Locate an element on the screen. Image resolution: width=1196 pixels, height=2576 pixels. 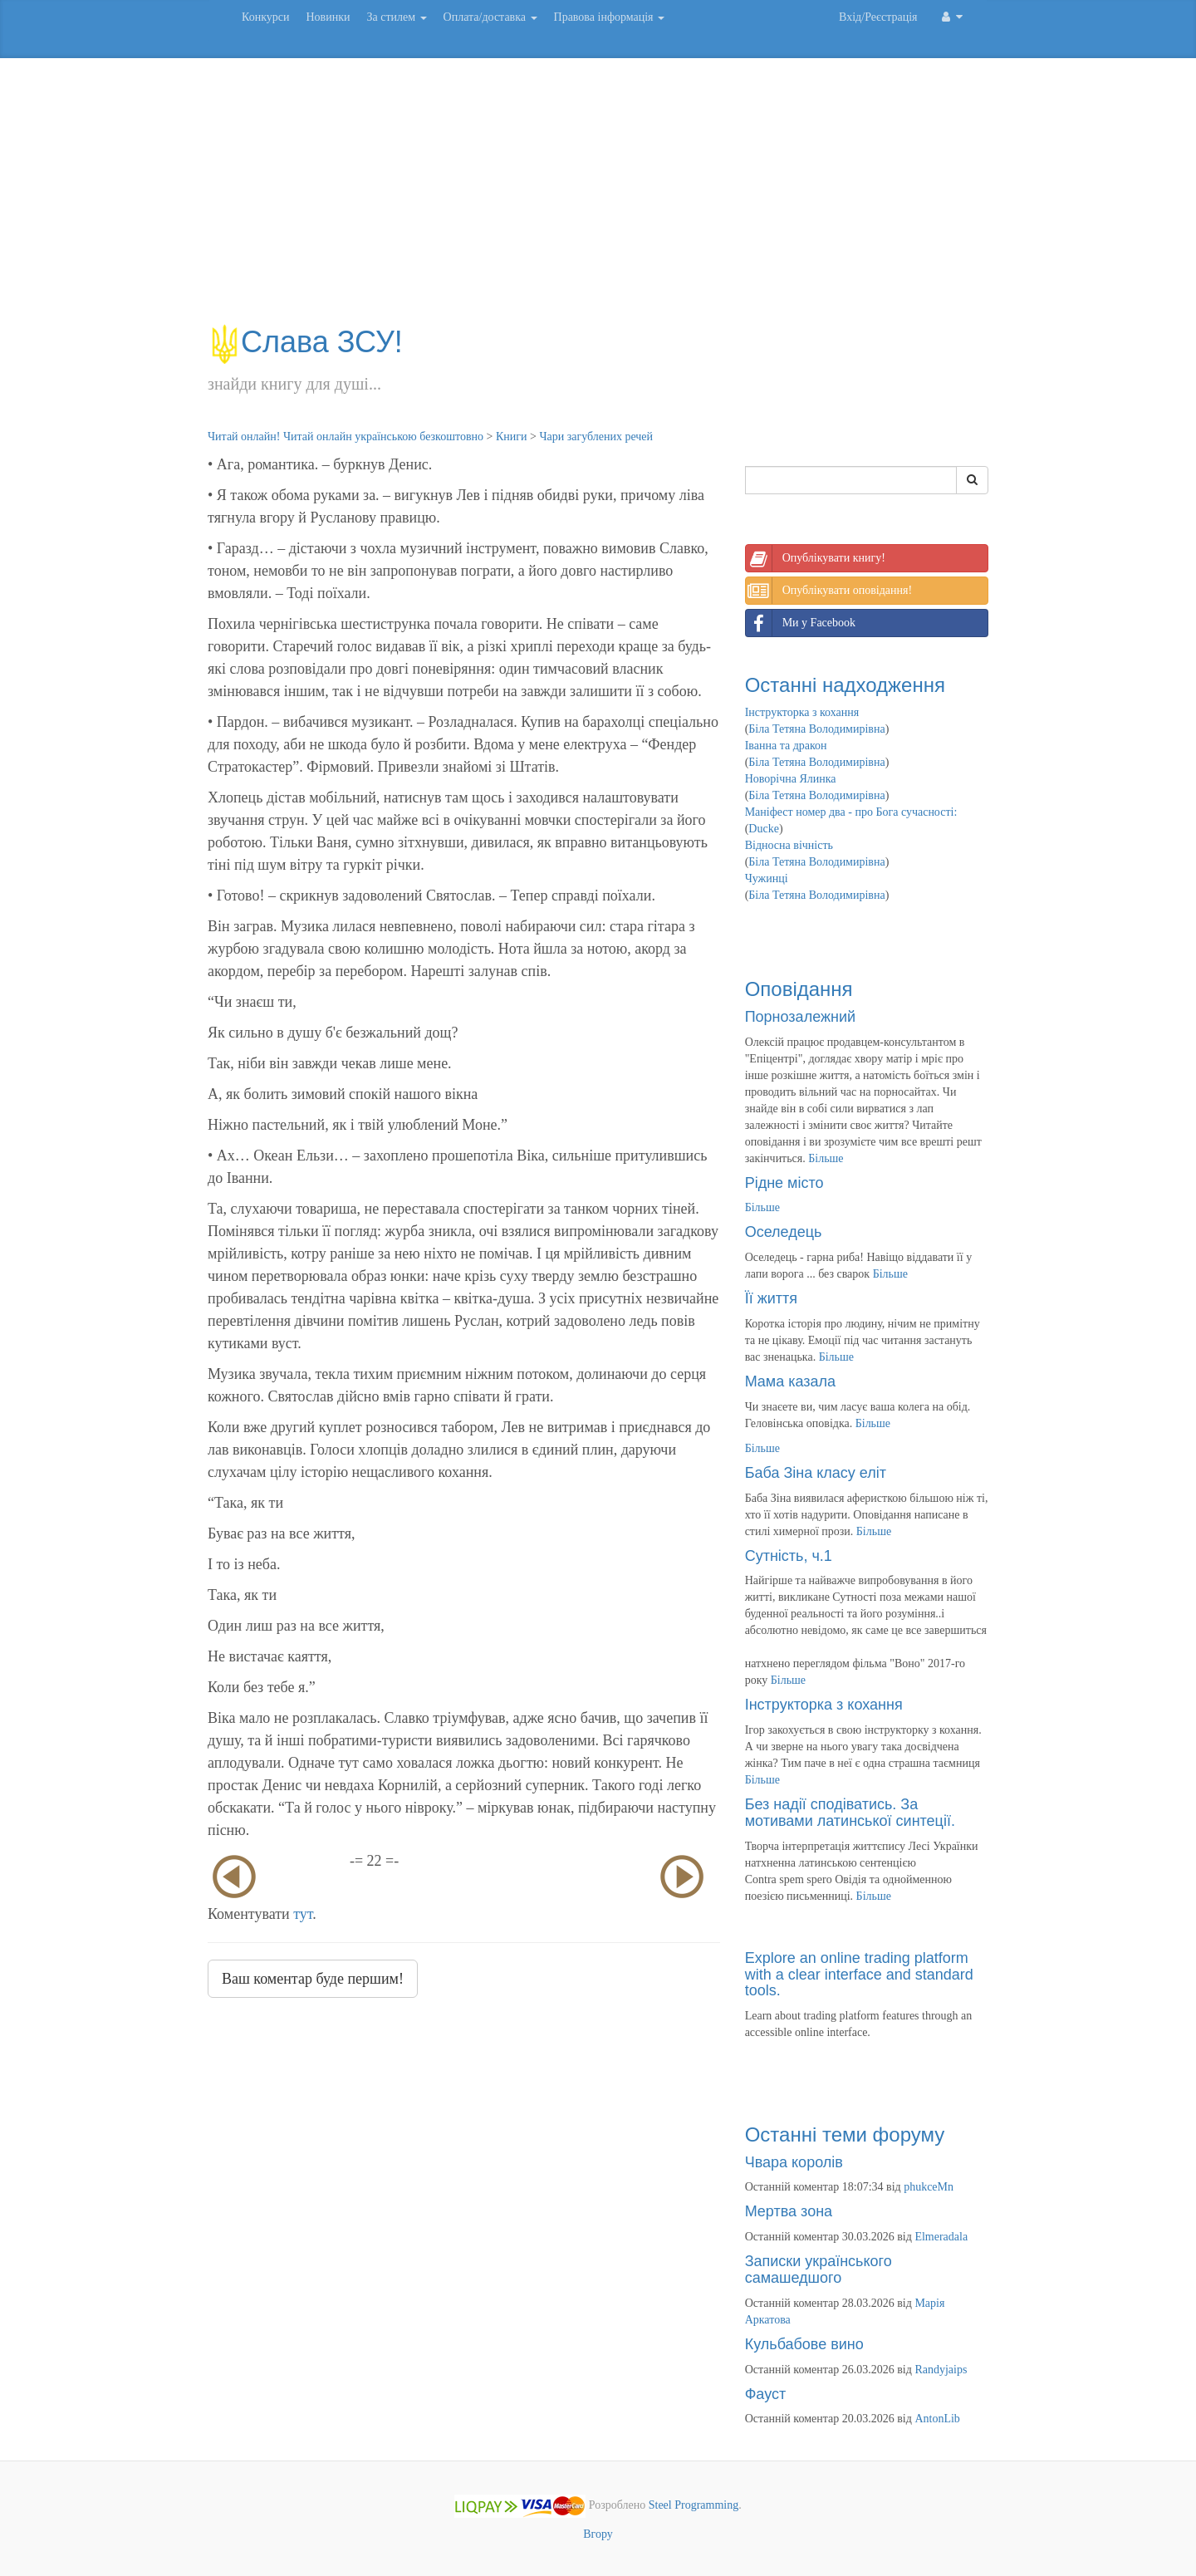
Правова інформація is located at coordinates (609, 17).